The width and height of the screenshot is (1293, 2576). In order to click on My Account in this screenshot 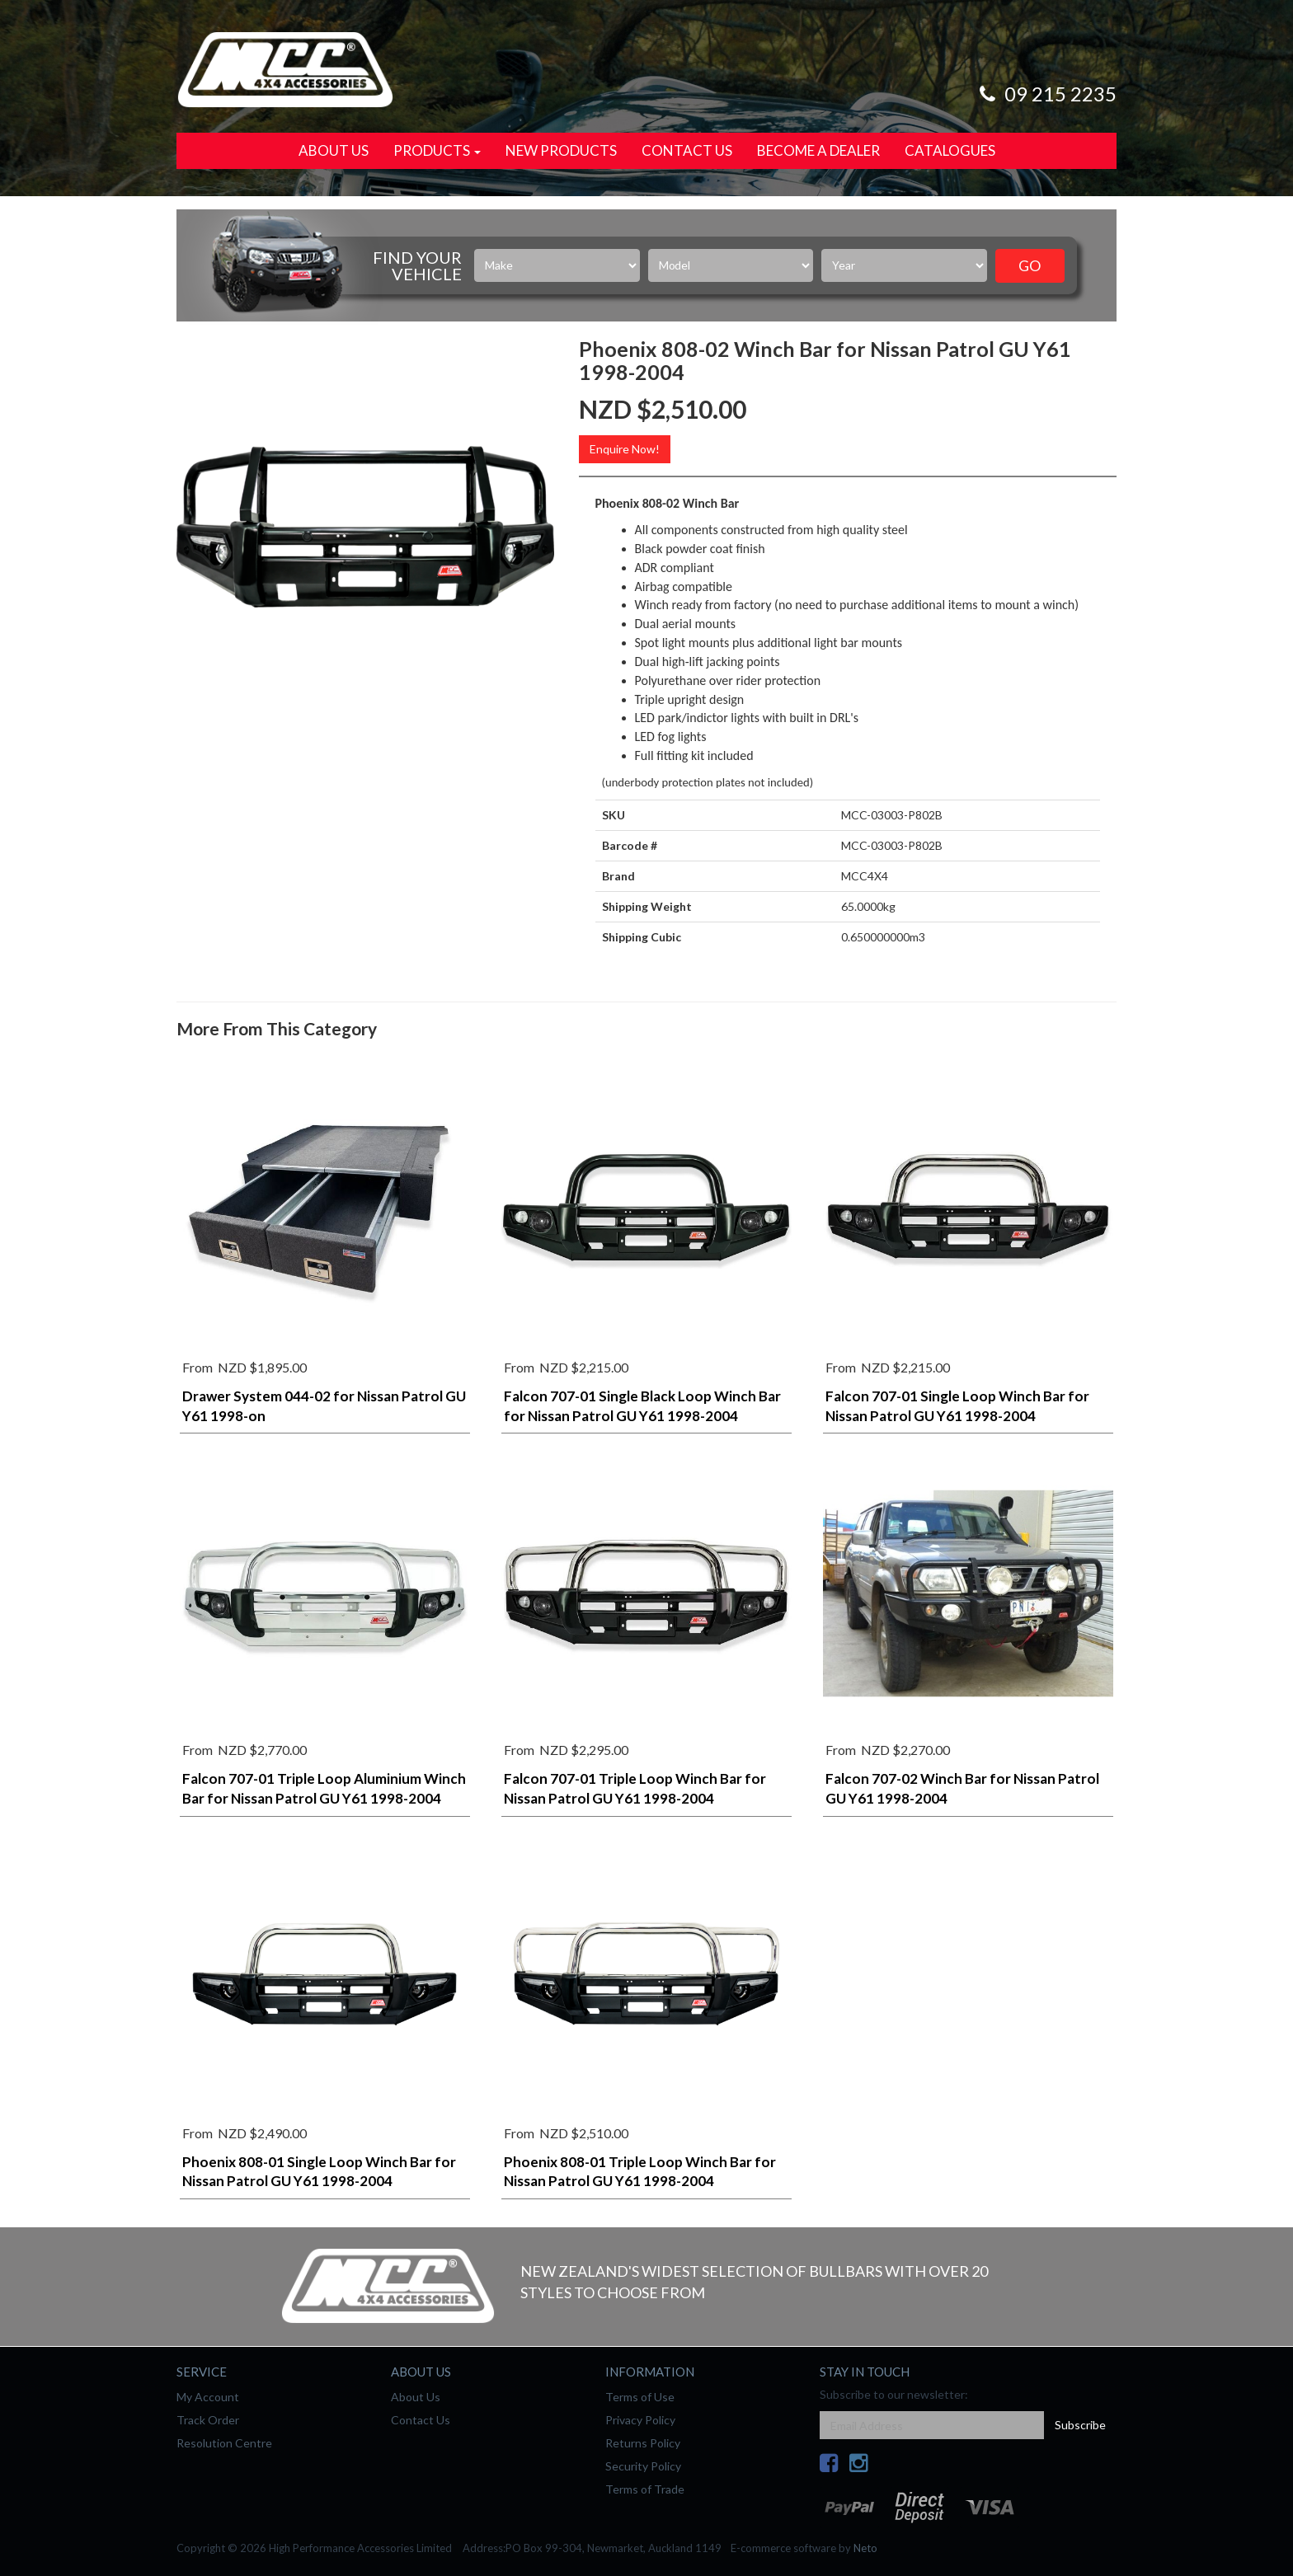, I will do `click(207, 2397)`.